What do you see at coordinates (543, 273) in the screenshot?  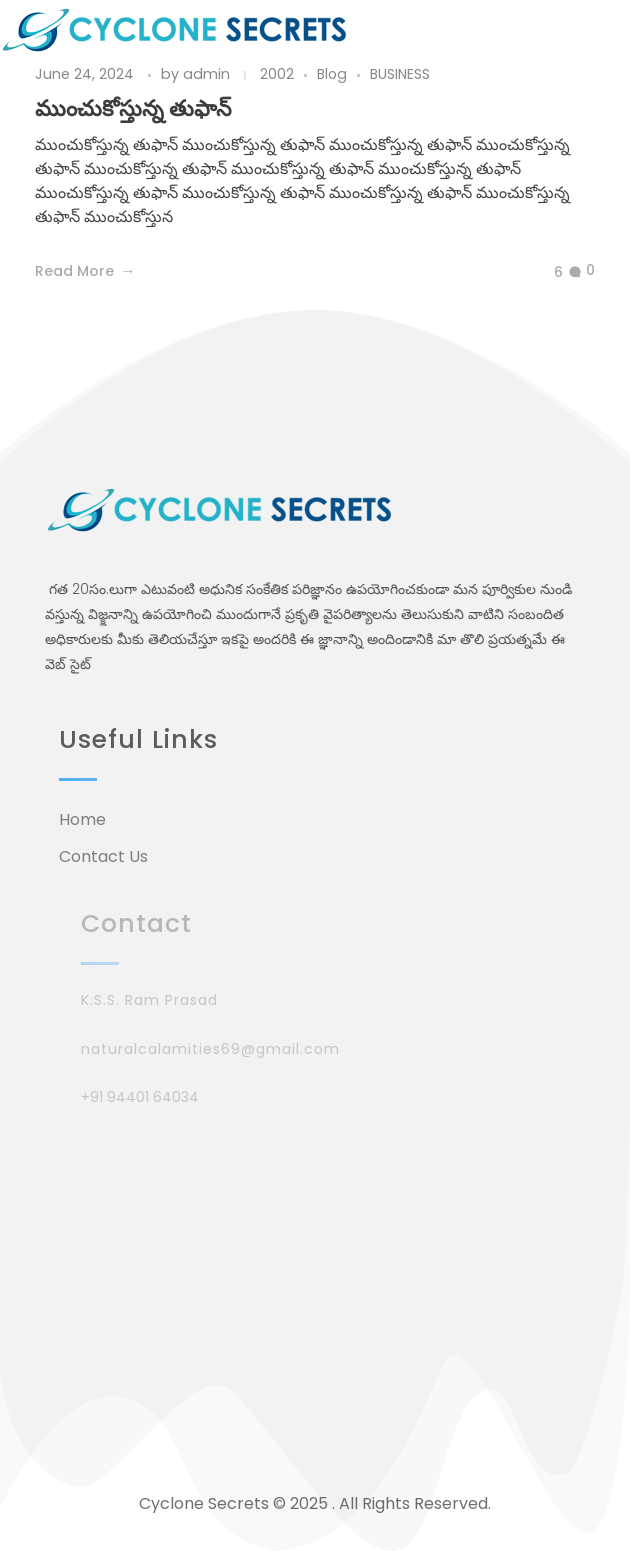 I see `[Like Button]` at bounding box center [543, 273].